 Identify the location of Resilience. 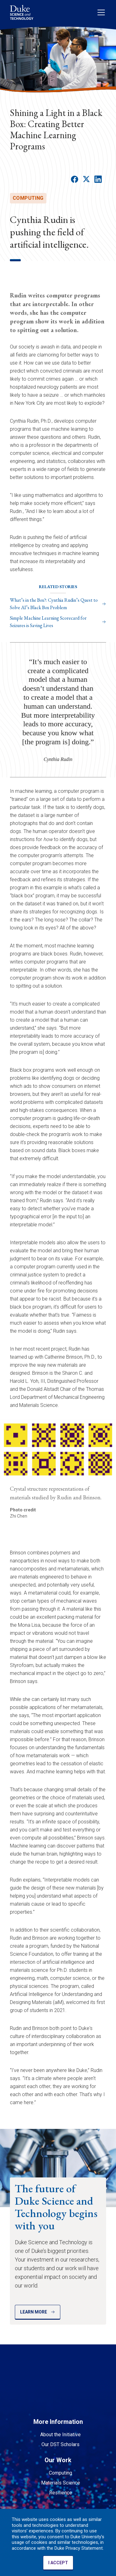
(60, 2493).